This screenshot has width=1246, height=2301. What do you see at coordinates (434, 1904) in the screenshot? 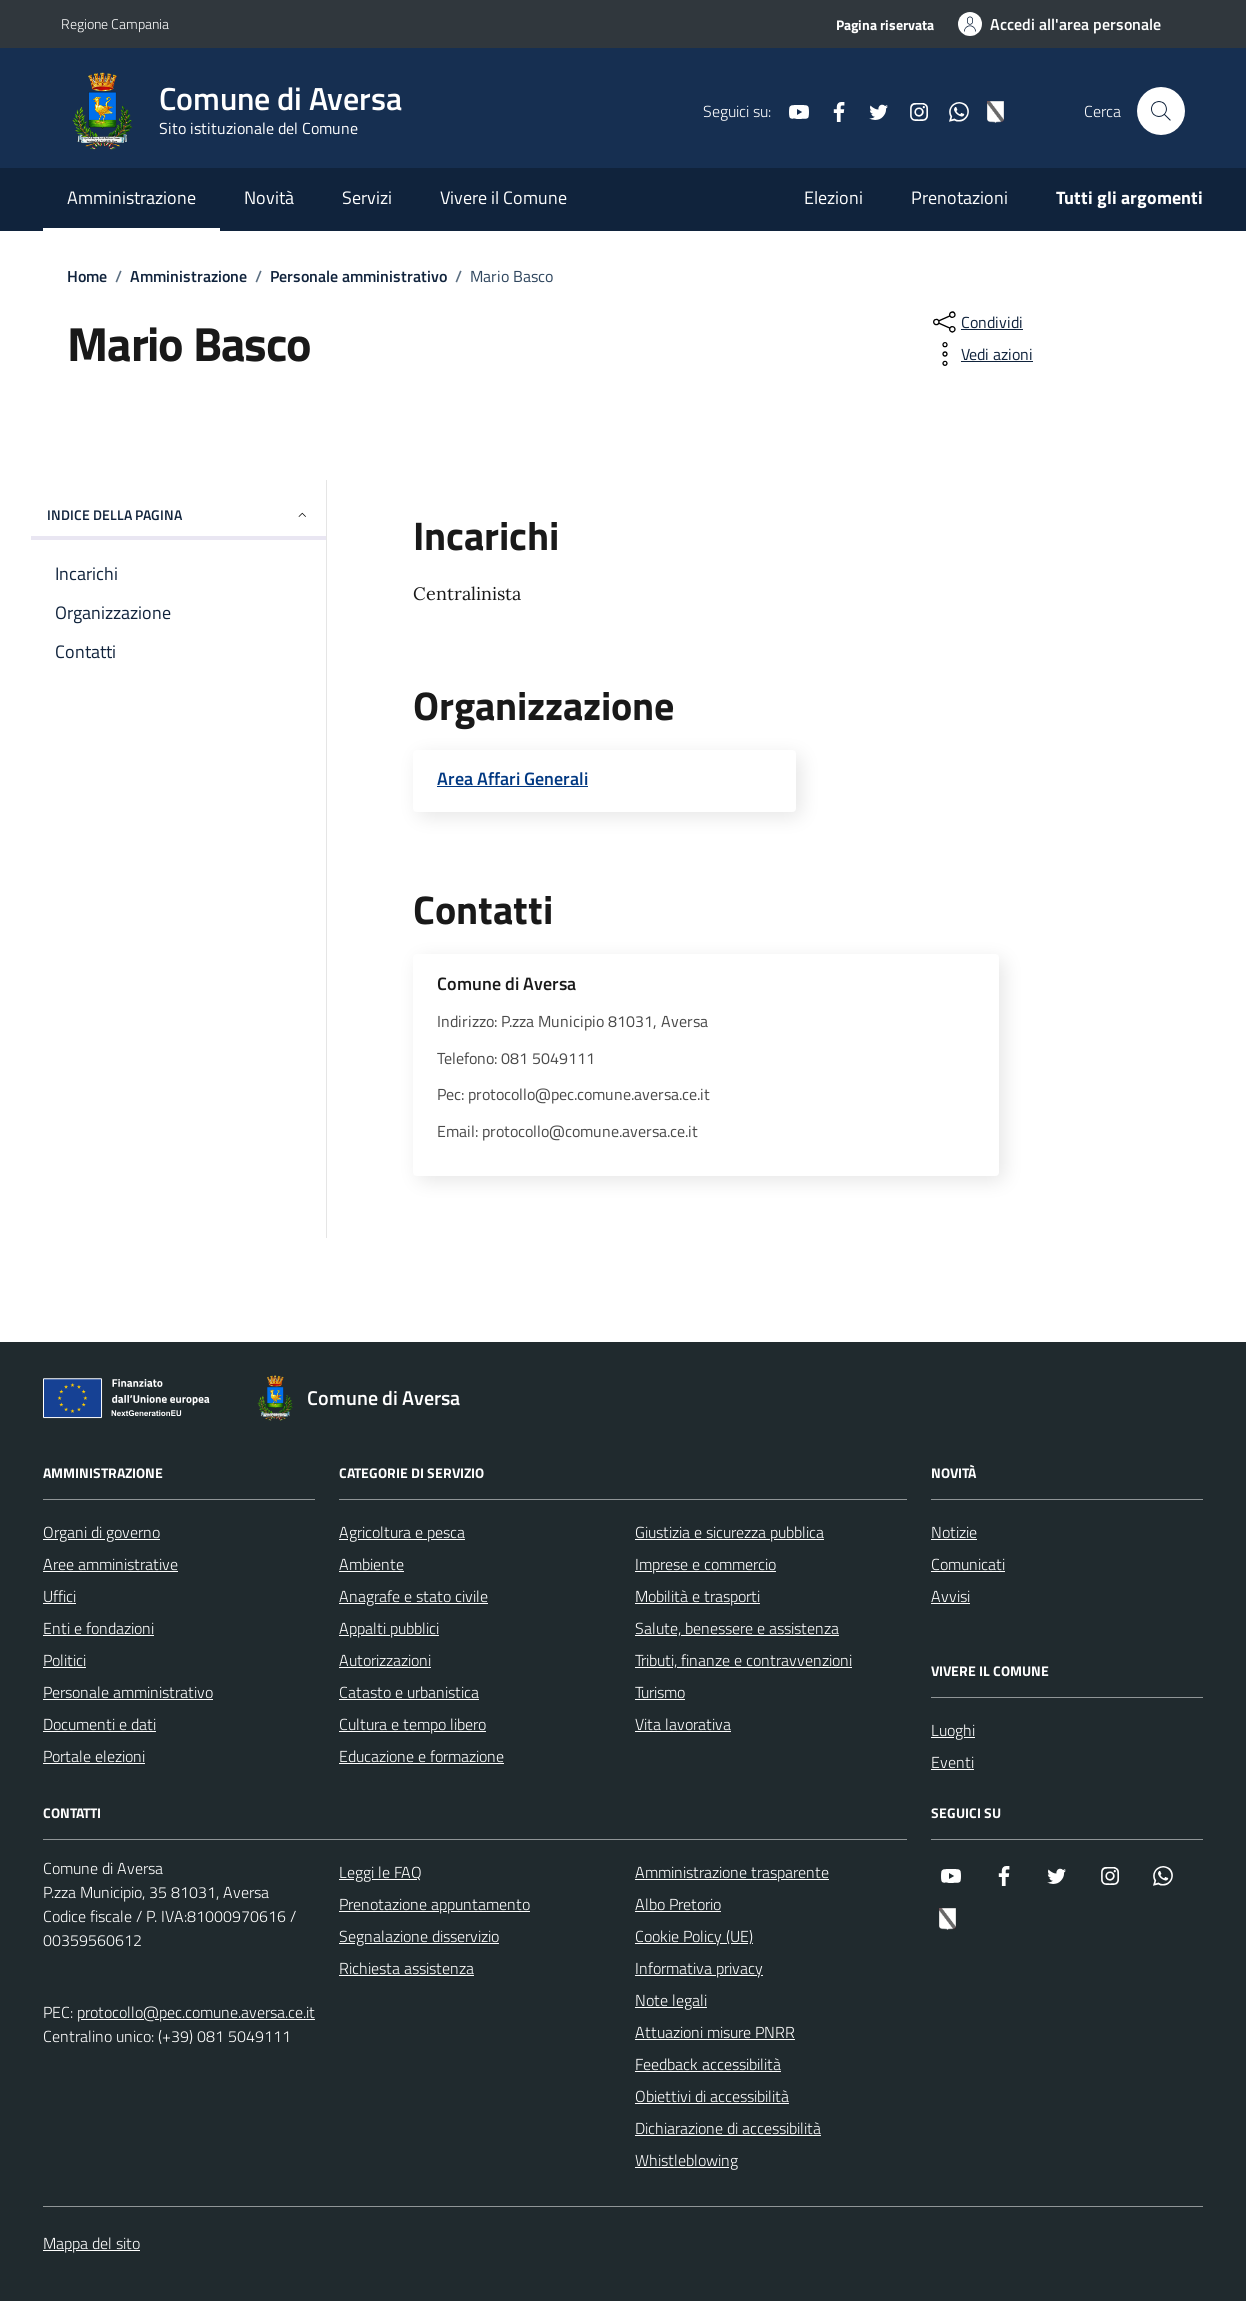
I see `Prenotazione appuntamento` at bounding box center [434, 1904].